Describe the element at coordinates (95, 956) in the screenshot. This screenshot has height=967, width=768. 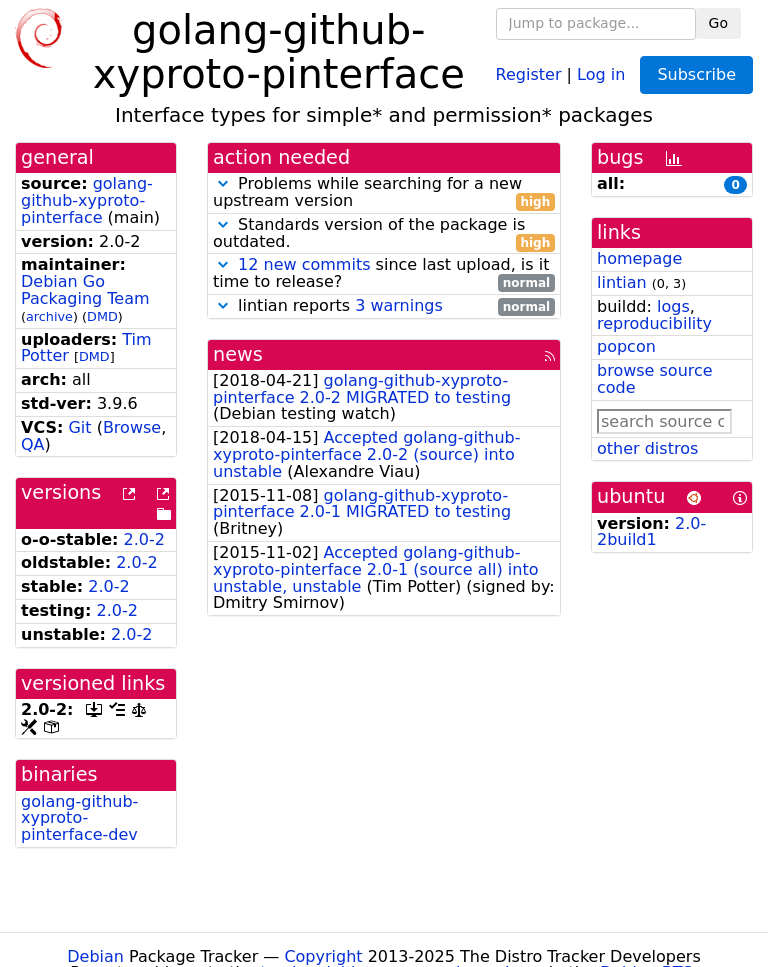
I see `Debian` at that location.